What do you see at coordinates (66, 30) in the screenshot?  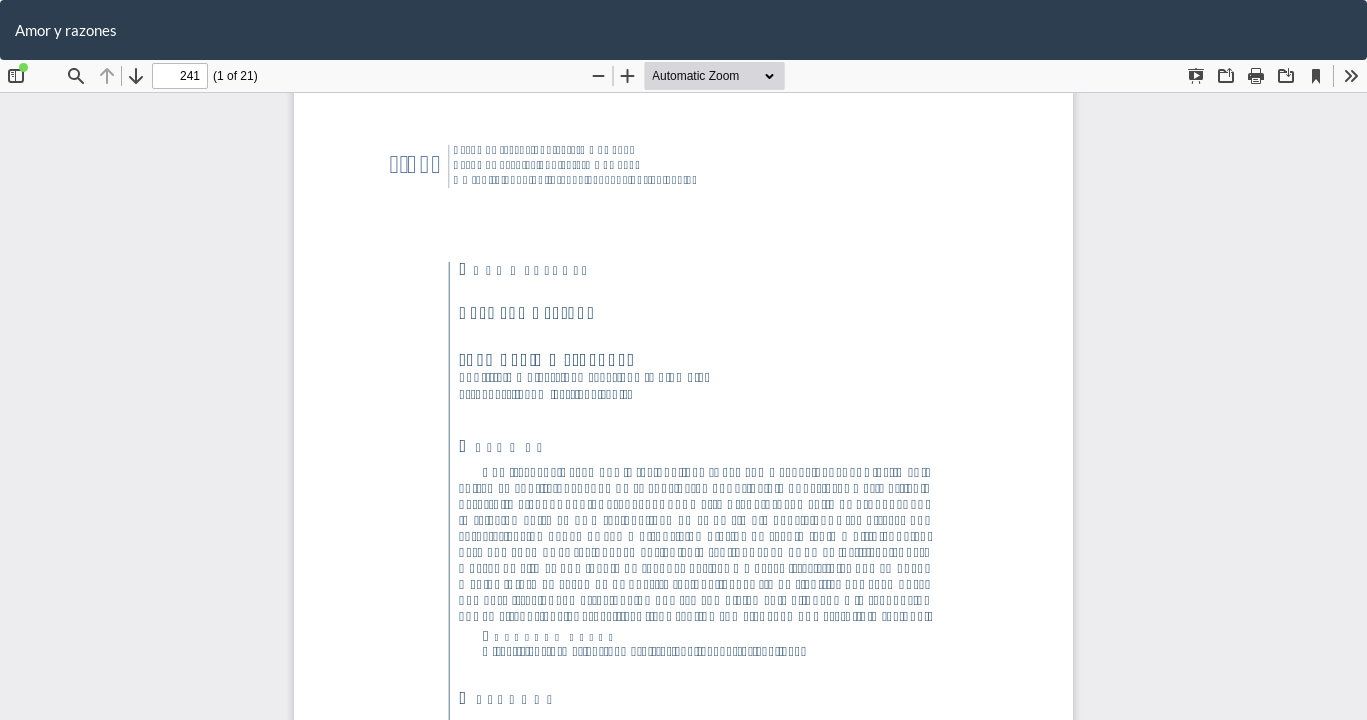 I see `Amor y razones` at bounding box center [66, 30].